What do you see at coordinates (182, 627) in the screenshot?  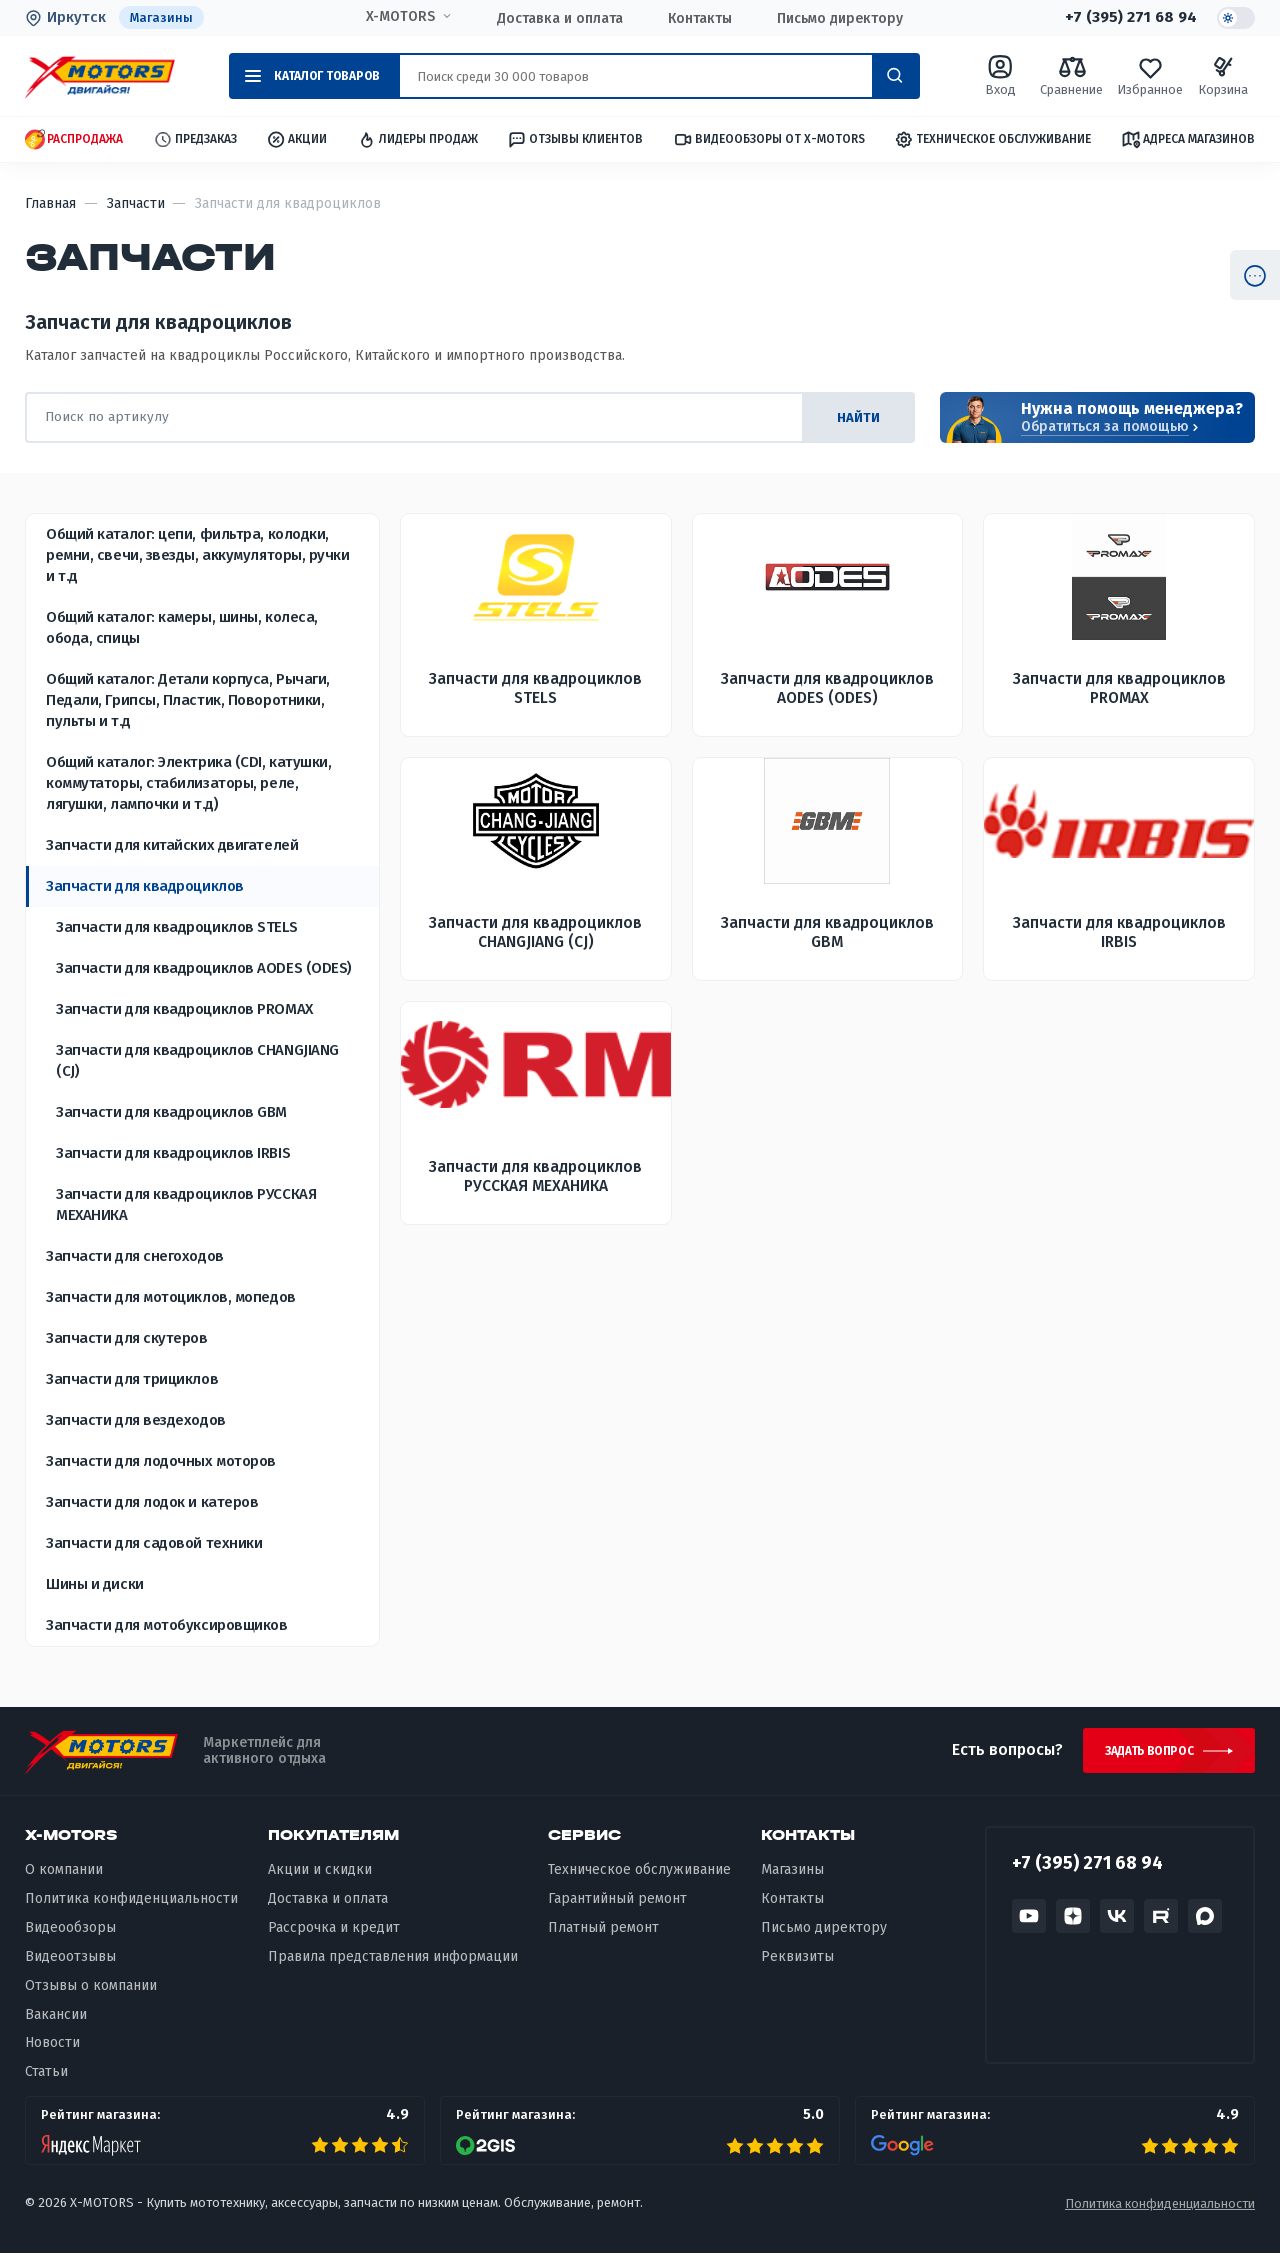 I see `Общий каталог: камеры, шины, колеса, обода, спицы` at bounding box center [182, 627].